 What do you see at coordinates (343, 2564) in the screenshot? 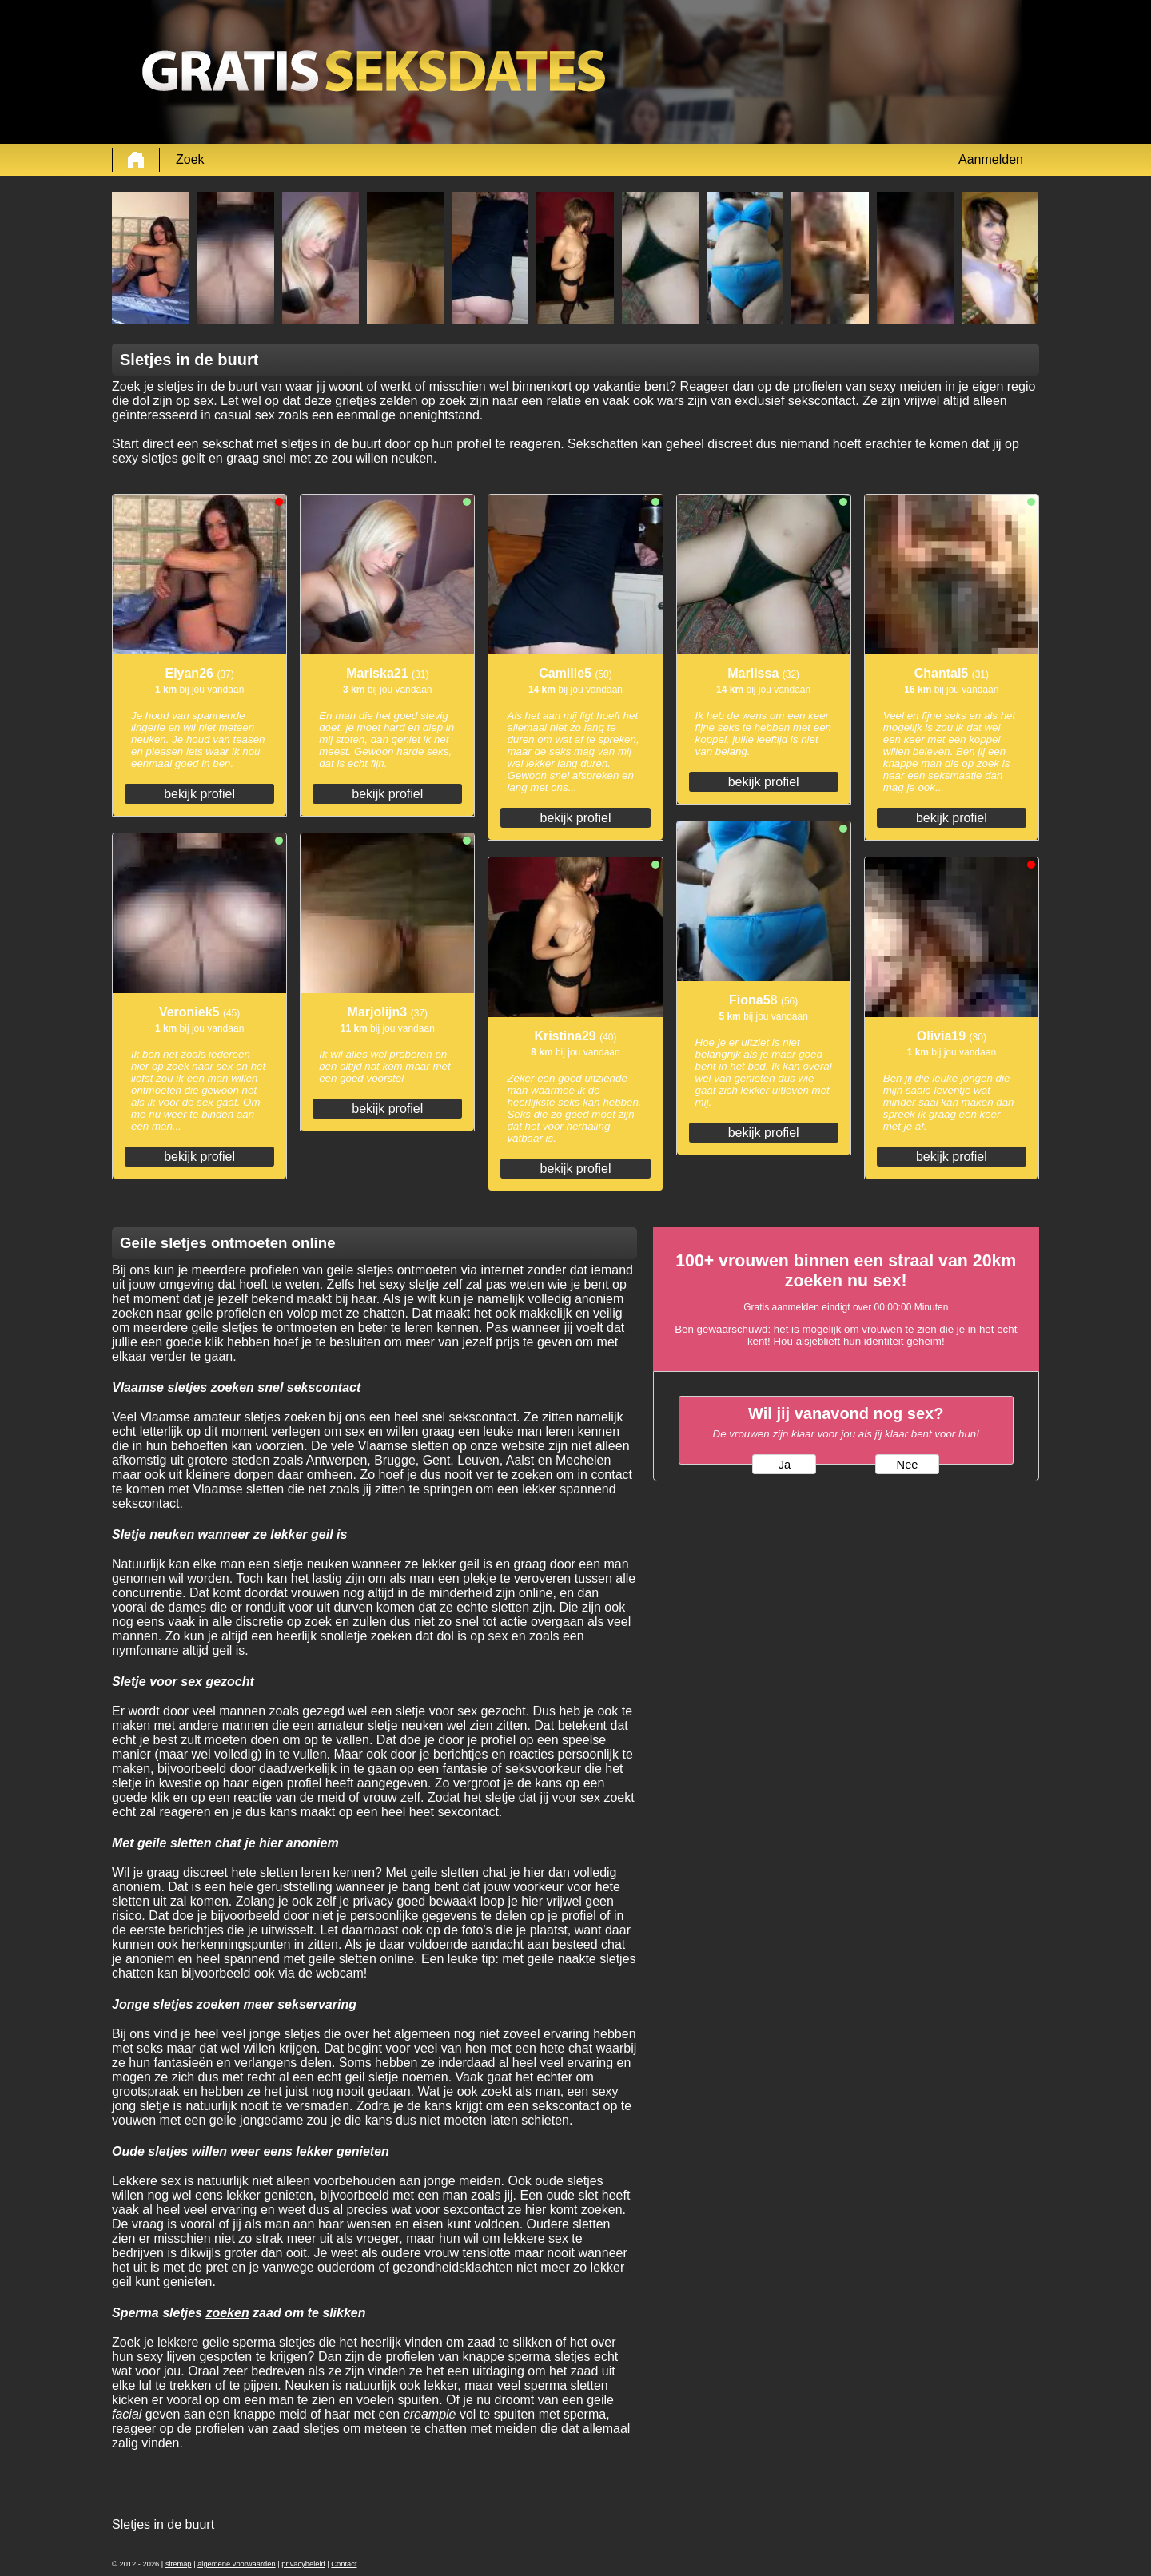
I see `Contact` at bounding box center [343, 2564].